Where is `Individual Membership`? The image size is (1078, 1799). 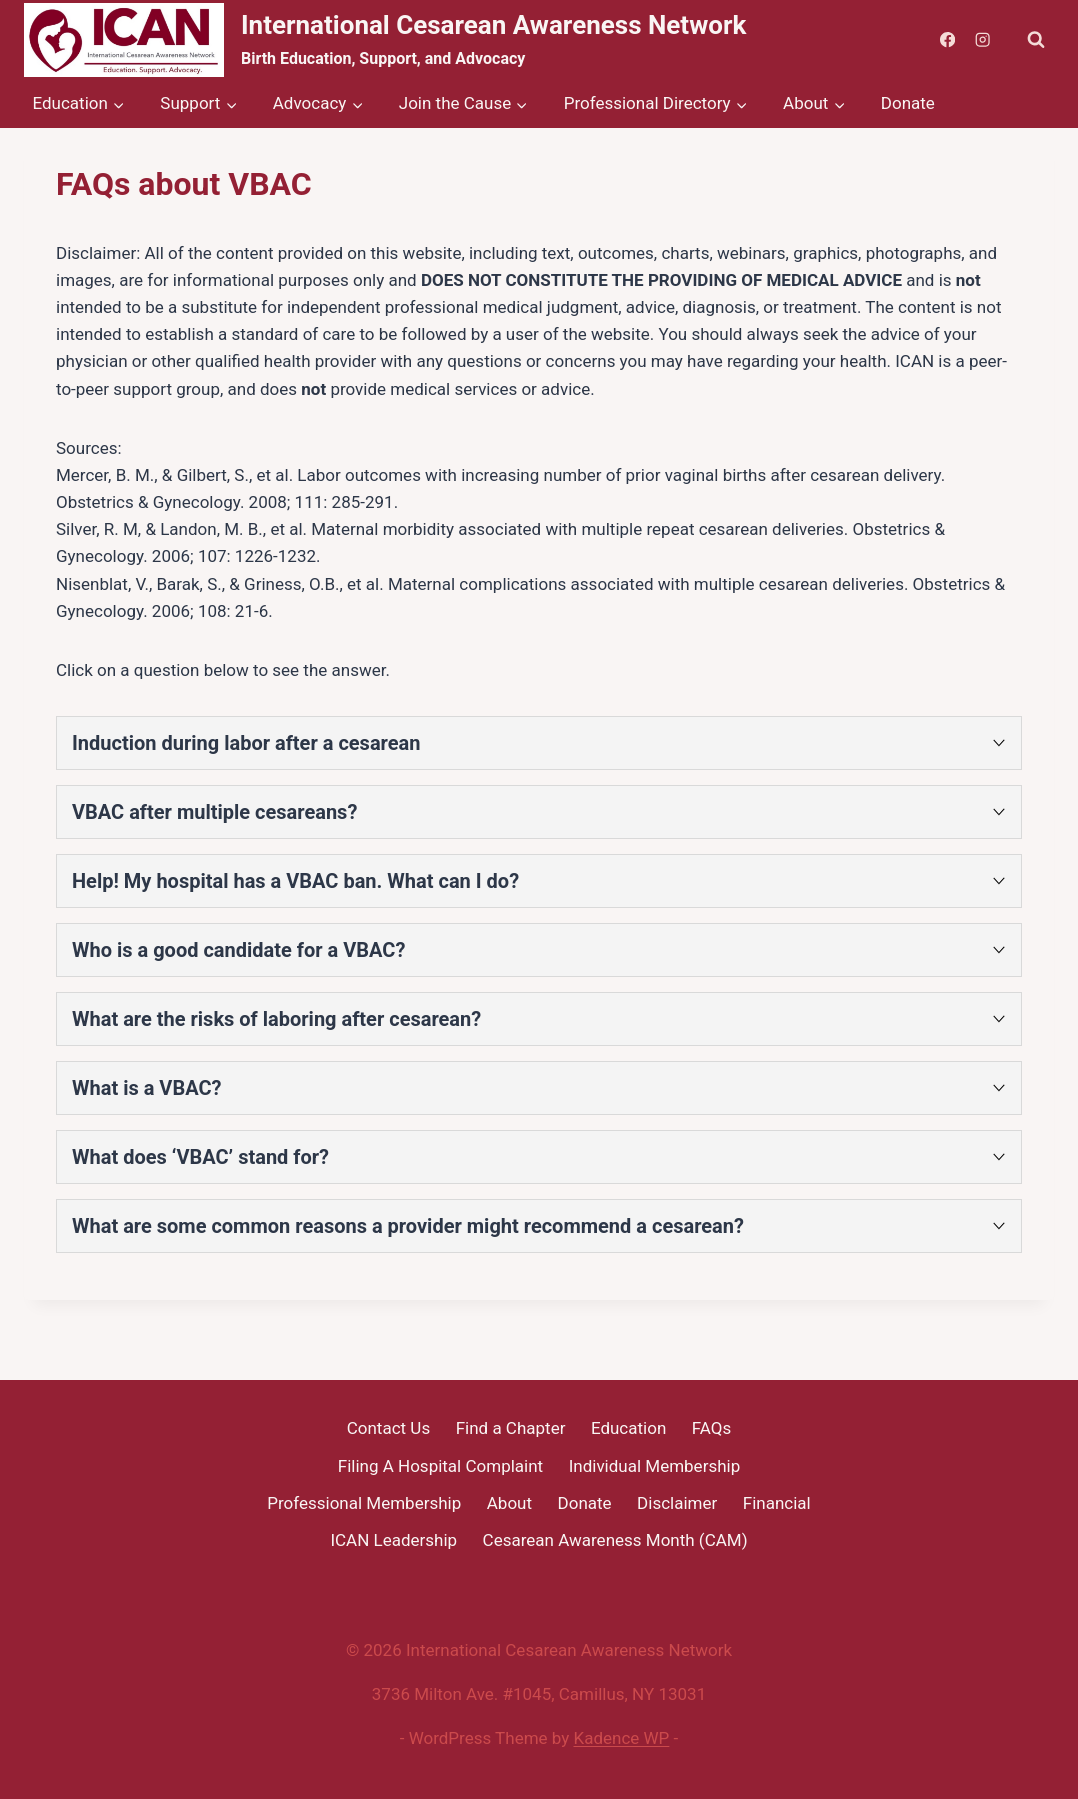
Individual Membership is located at coordinates (655, 1466).